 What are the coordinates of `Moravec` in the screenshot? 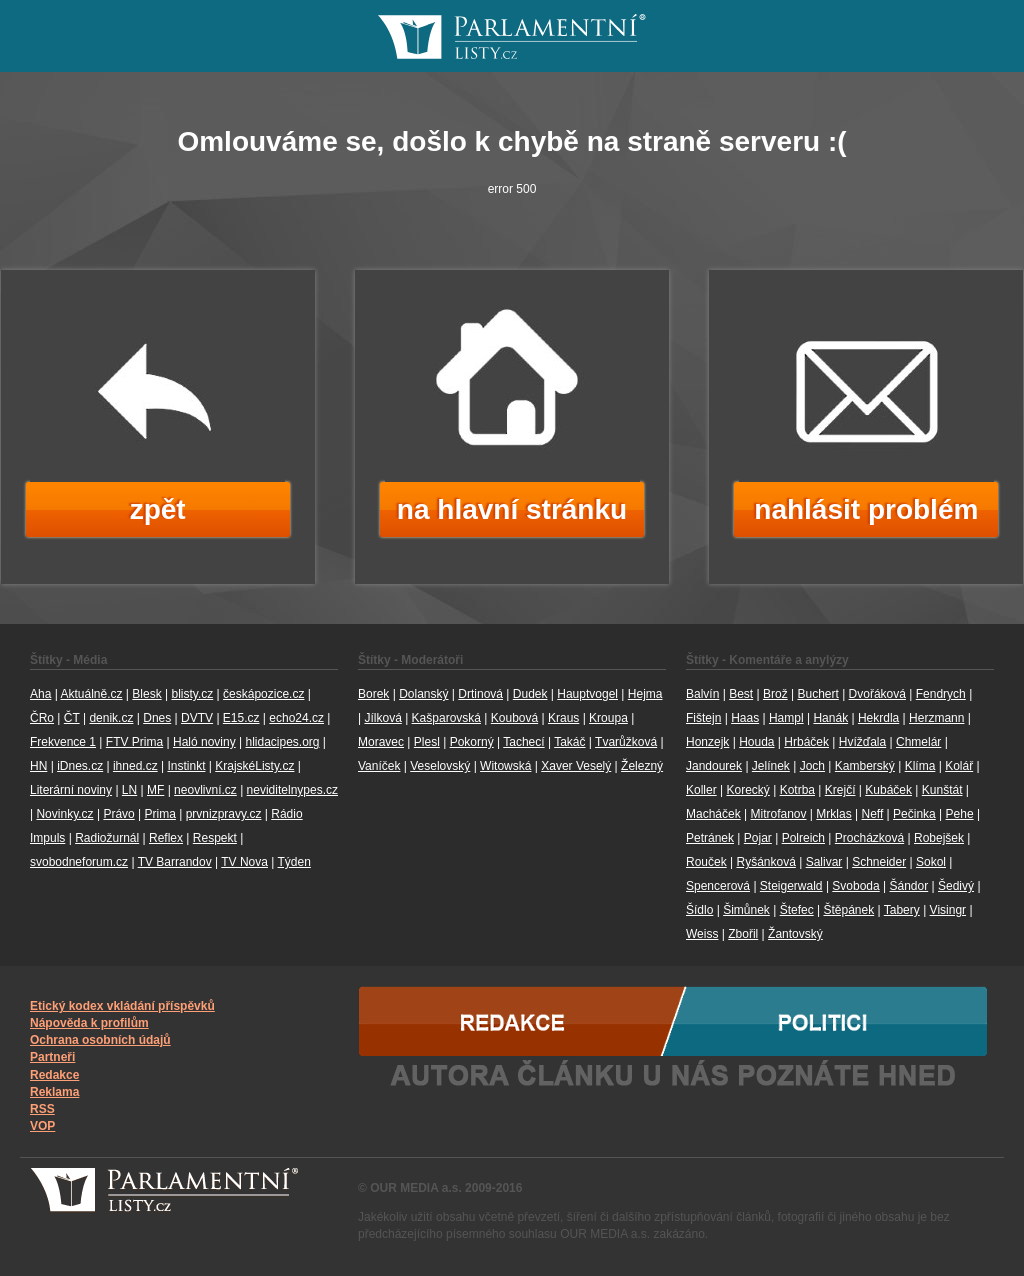 It's located at (381, 742).